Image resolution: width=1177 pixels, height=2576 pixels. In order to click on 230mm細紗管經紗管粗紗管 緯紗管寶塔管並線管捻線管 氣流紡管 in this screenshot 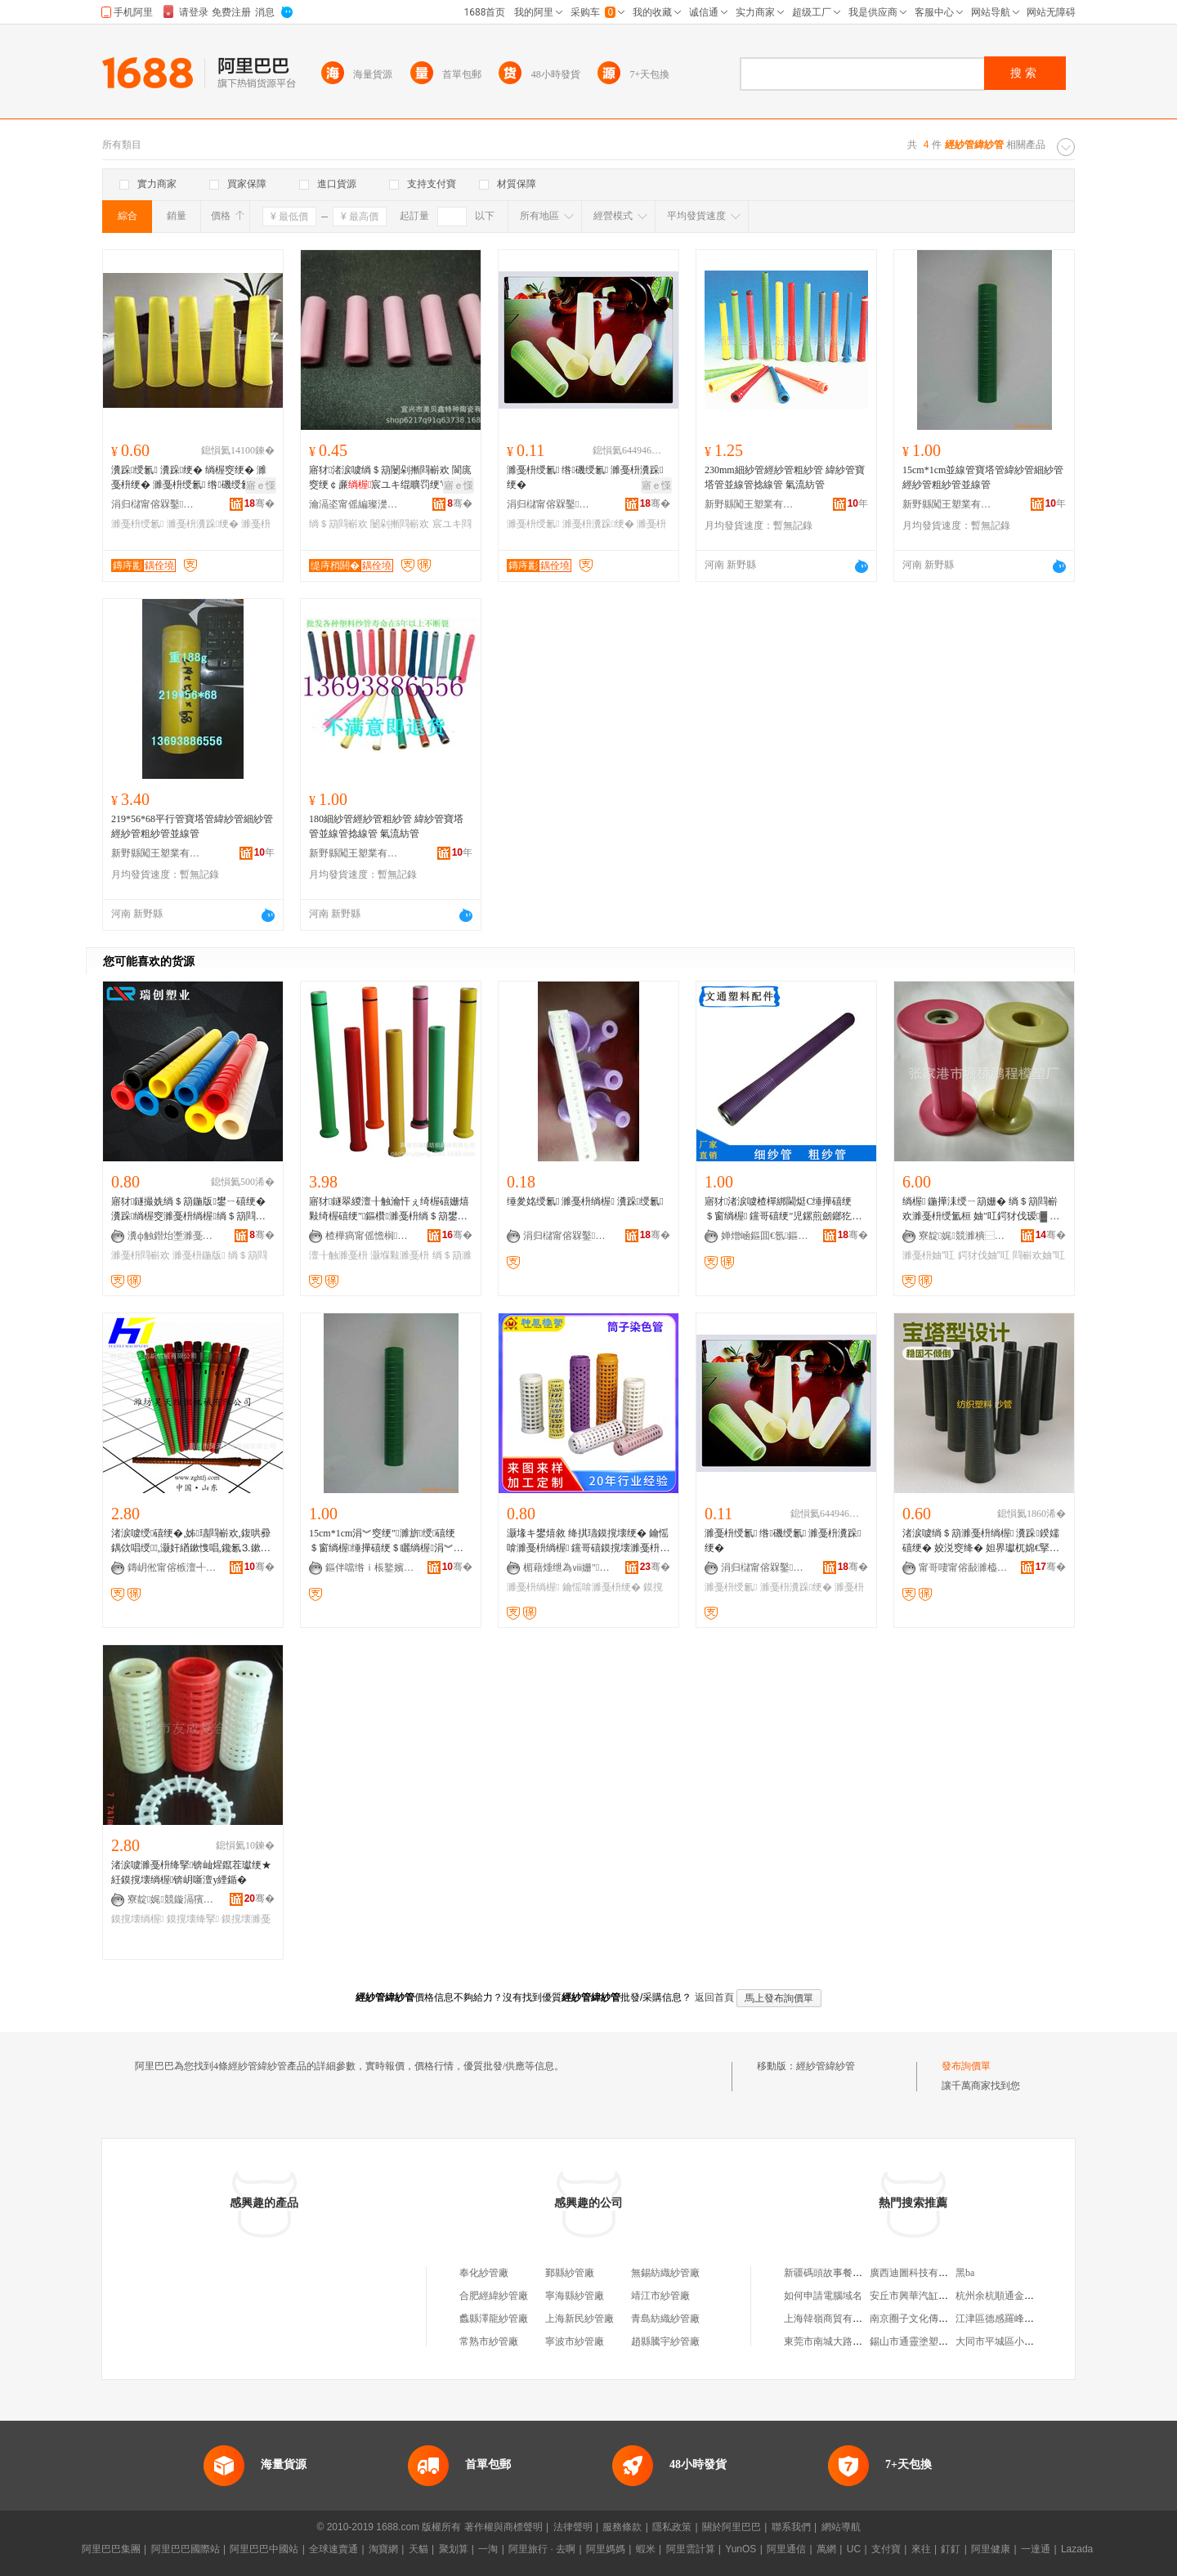, I will do `click(785, 477)`.